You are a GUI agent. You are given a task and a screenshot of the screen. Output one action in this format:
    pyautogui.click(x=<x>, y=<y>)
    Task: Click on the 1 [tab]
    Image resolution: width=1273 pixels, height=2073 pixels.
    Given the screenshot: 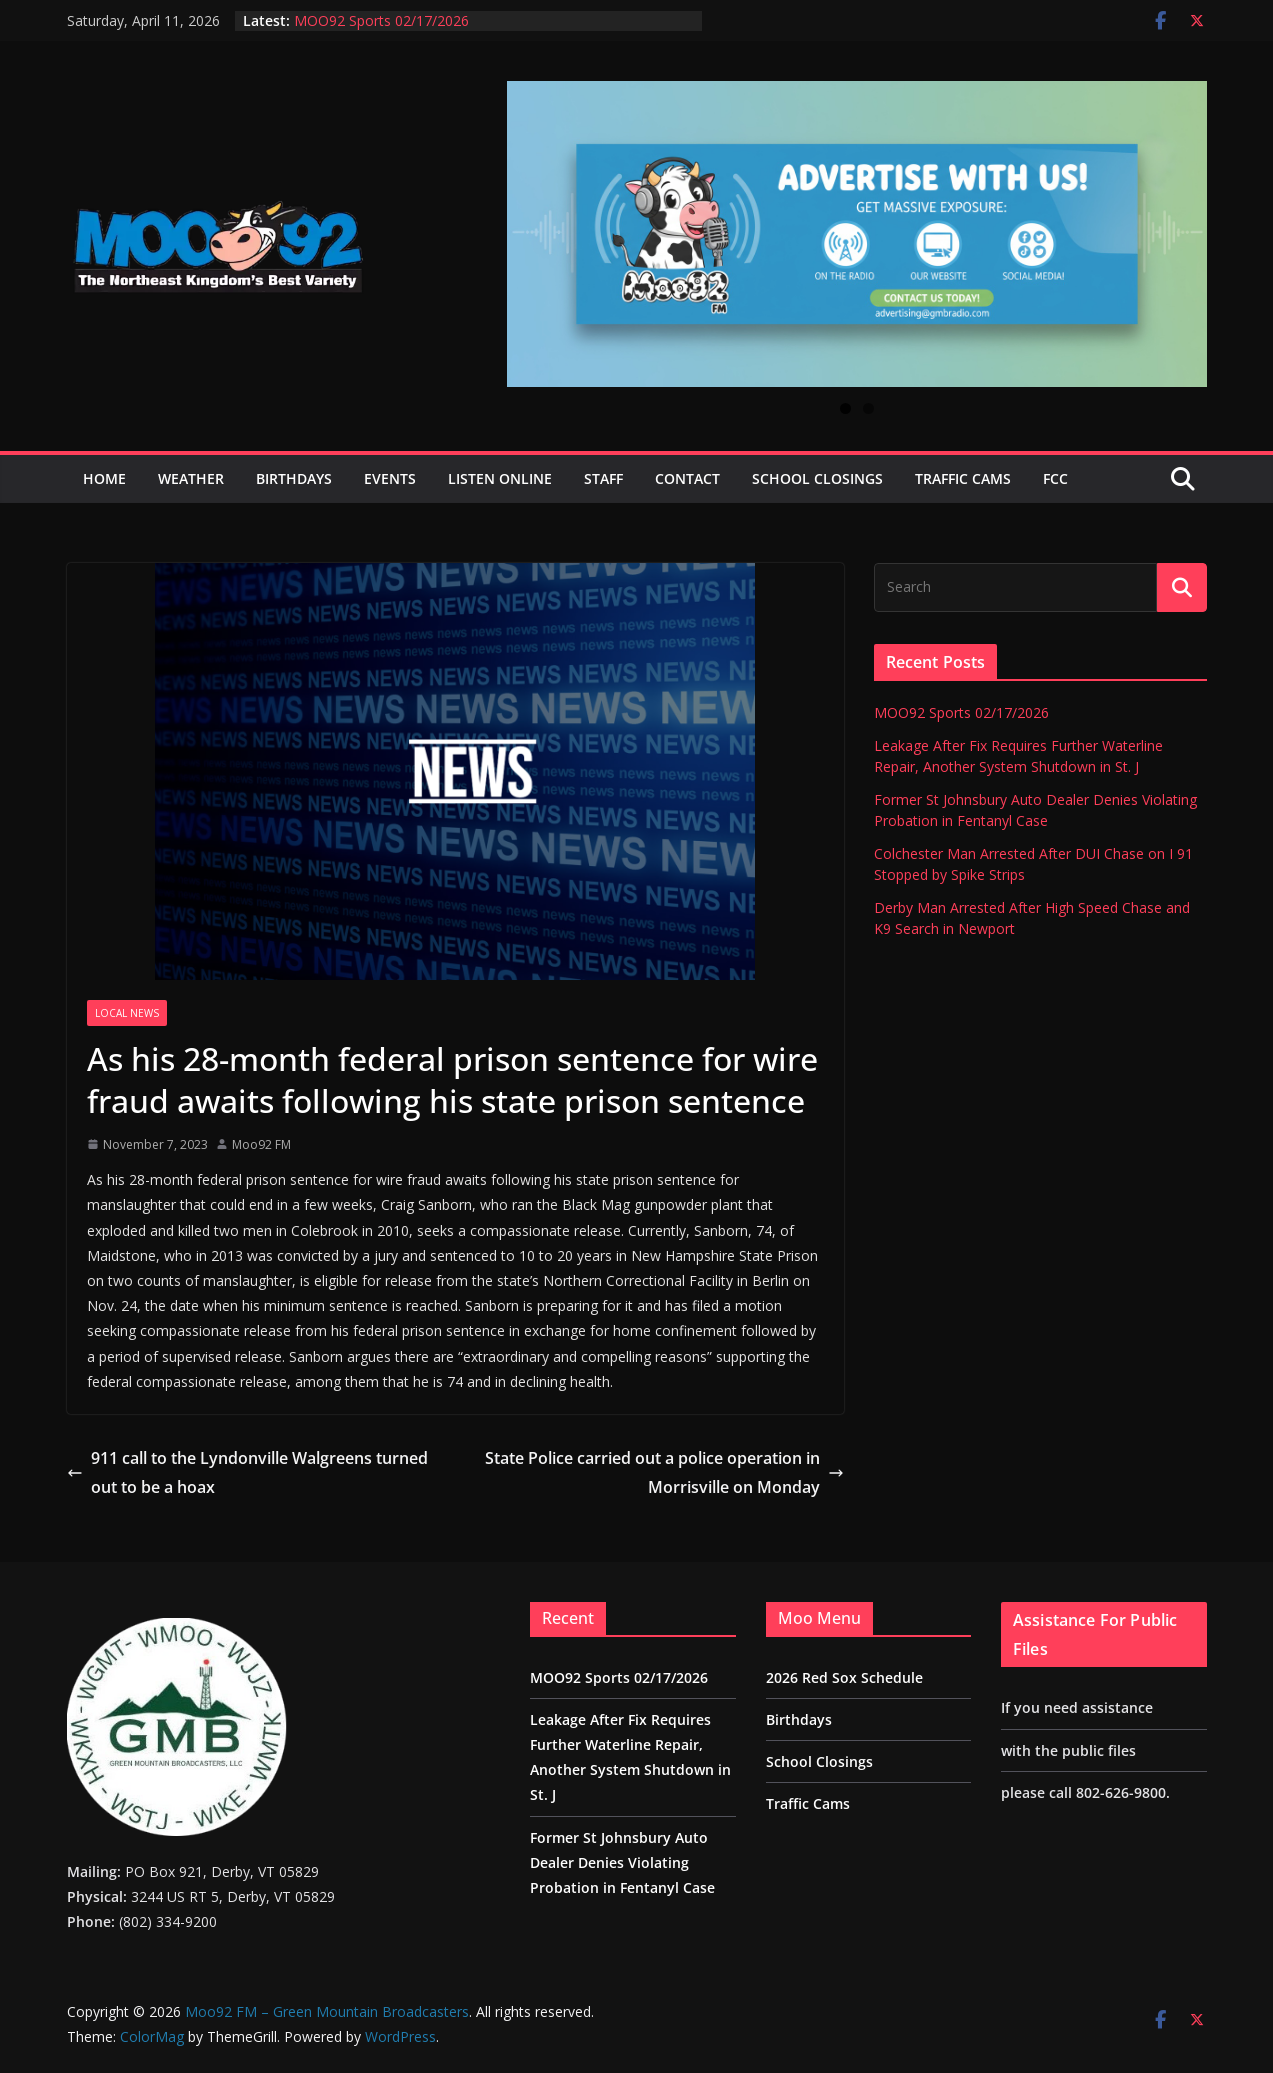 What is the action you would take?
    pyautogui.click(x=845, y=408)
    